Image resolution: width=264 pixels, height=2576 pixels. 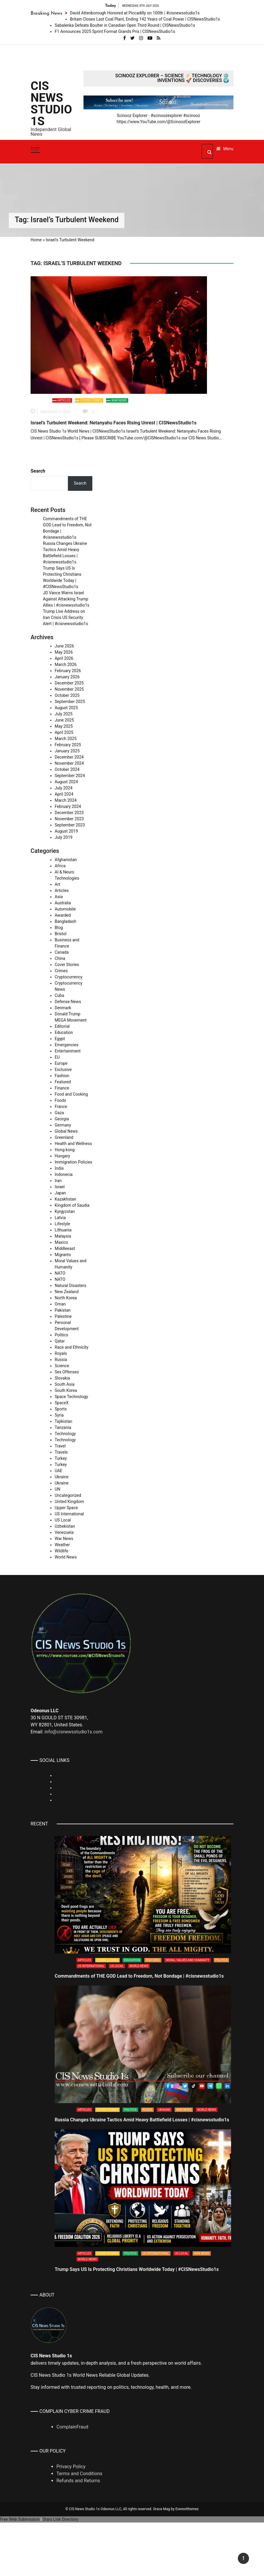 What do you see at coordinates (69, 689) in the screenshot?
I see `November 2025` at bounding box center [69, 689].